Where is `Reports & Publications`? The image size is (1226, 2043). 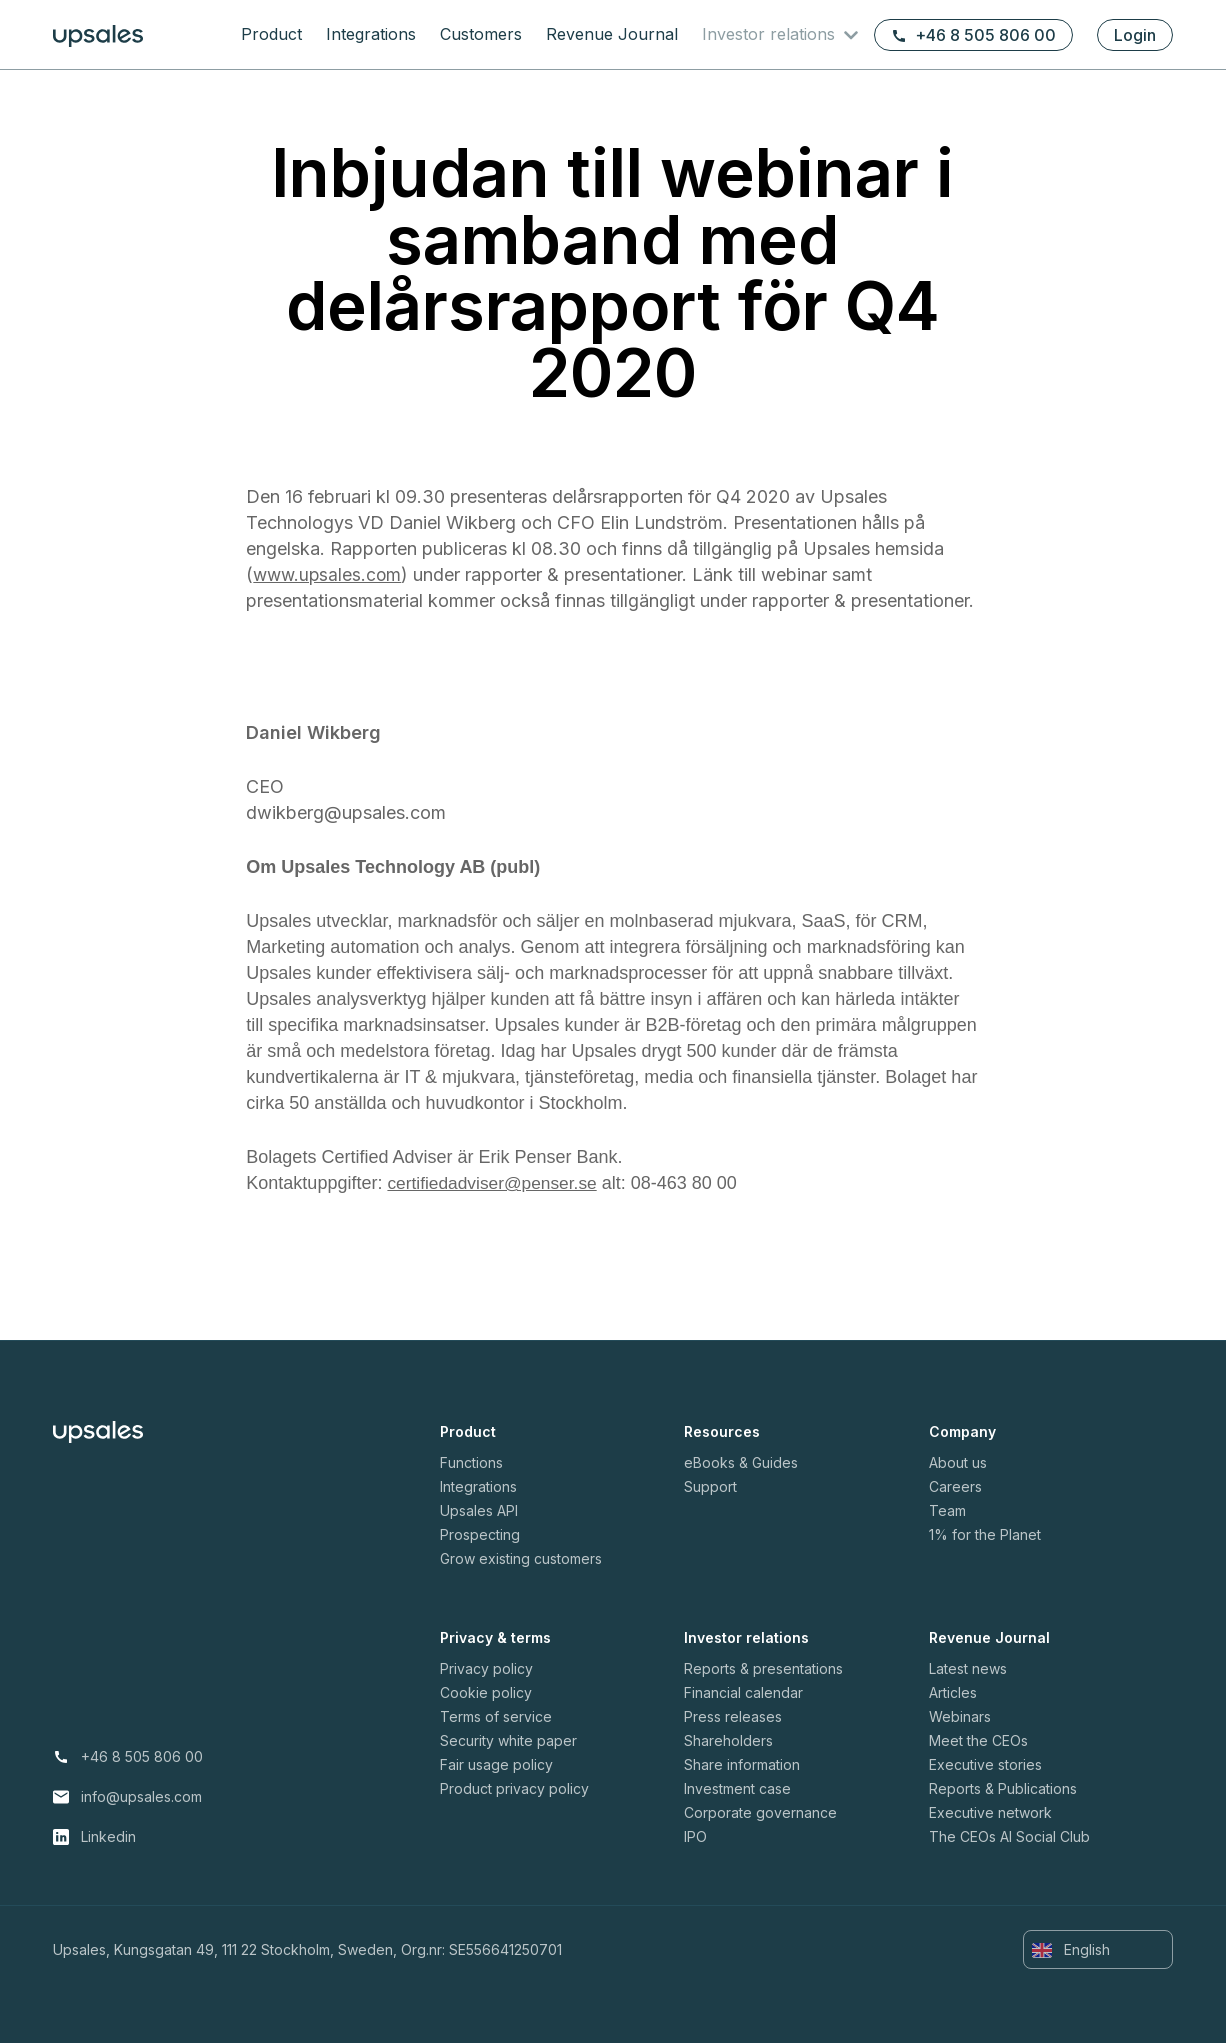 Reports & Publications is located at coordinates (1003, 1788).